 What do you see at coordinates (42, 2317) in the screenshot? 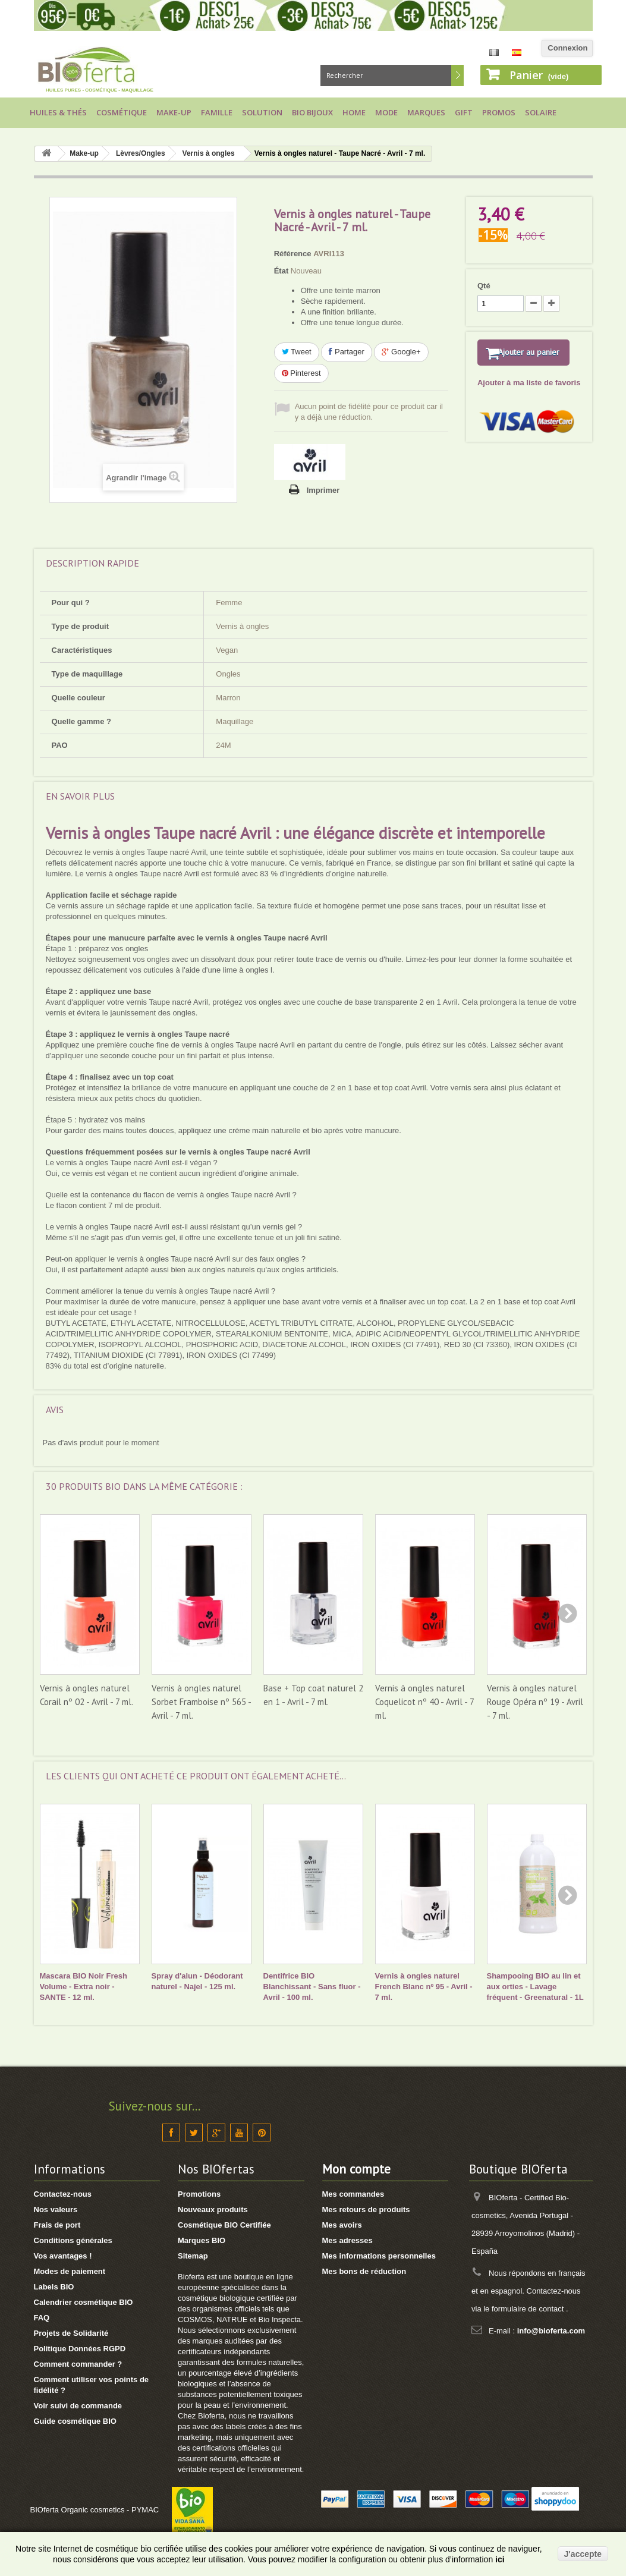
I see `FAQ` at bounding box center [42, 2317].